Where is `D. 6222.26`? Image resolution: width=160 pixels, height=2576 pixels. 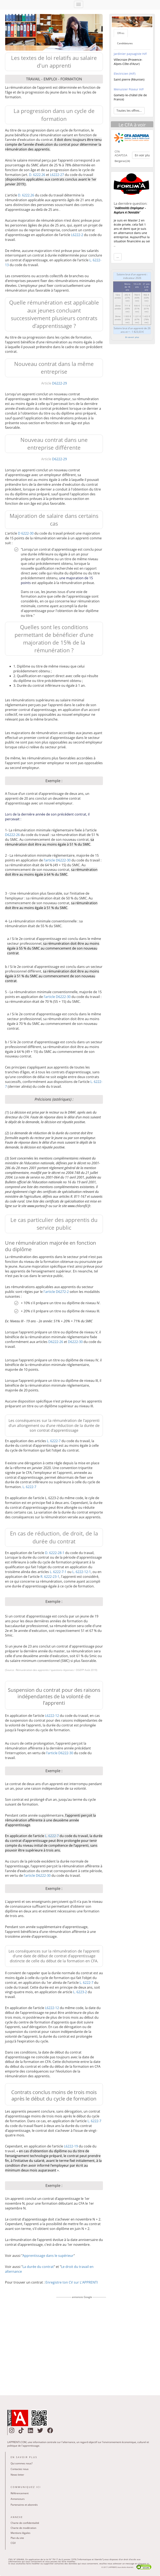 D. 6222.26 is located at coordinates (36, 174).